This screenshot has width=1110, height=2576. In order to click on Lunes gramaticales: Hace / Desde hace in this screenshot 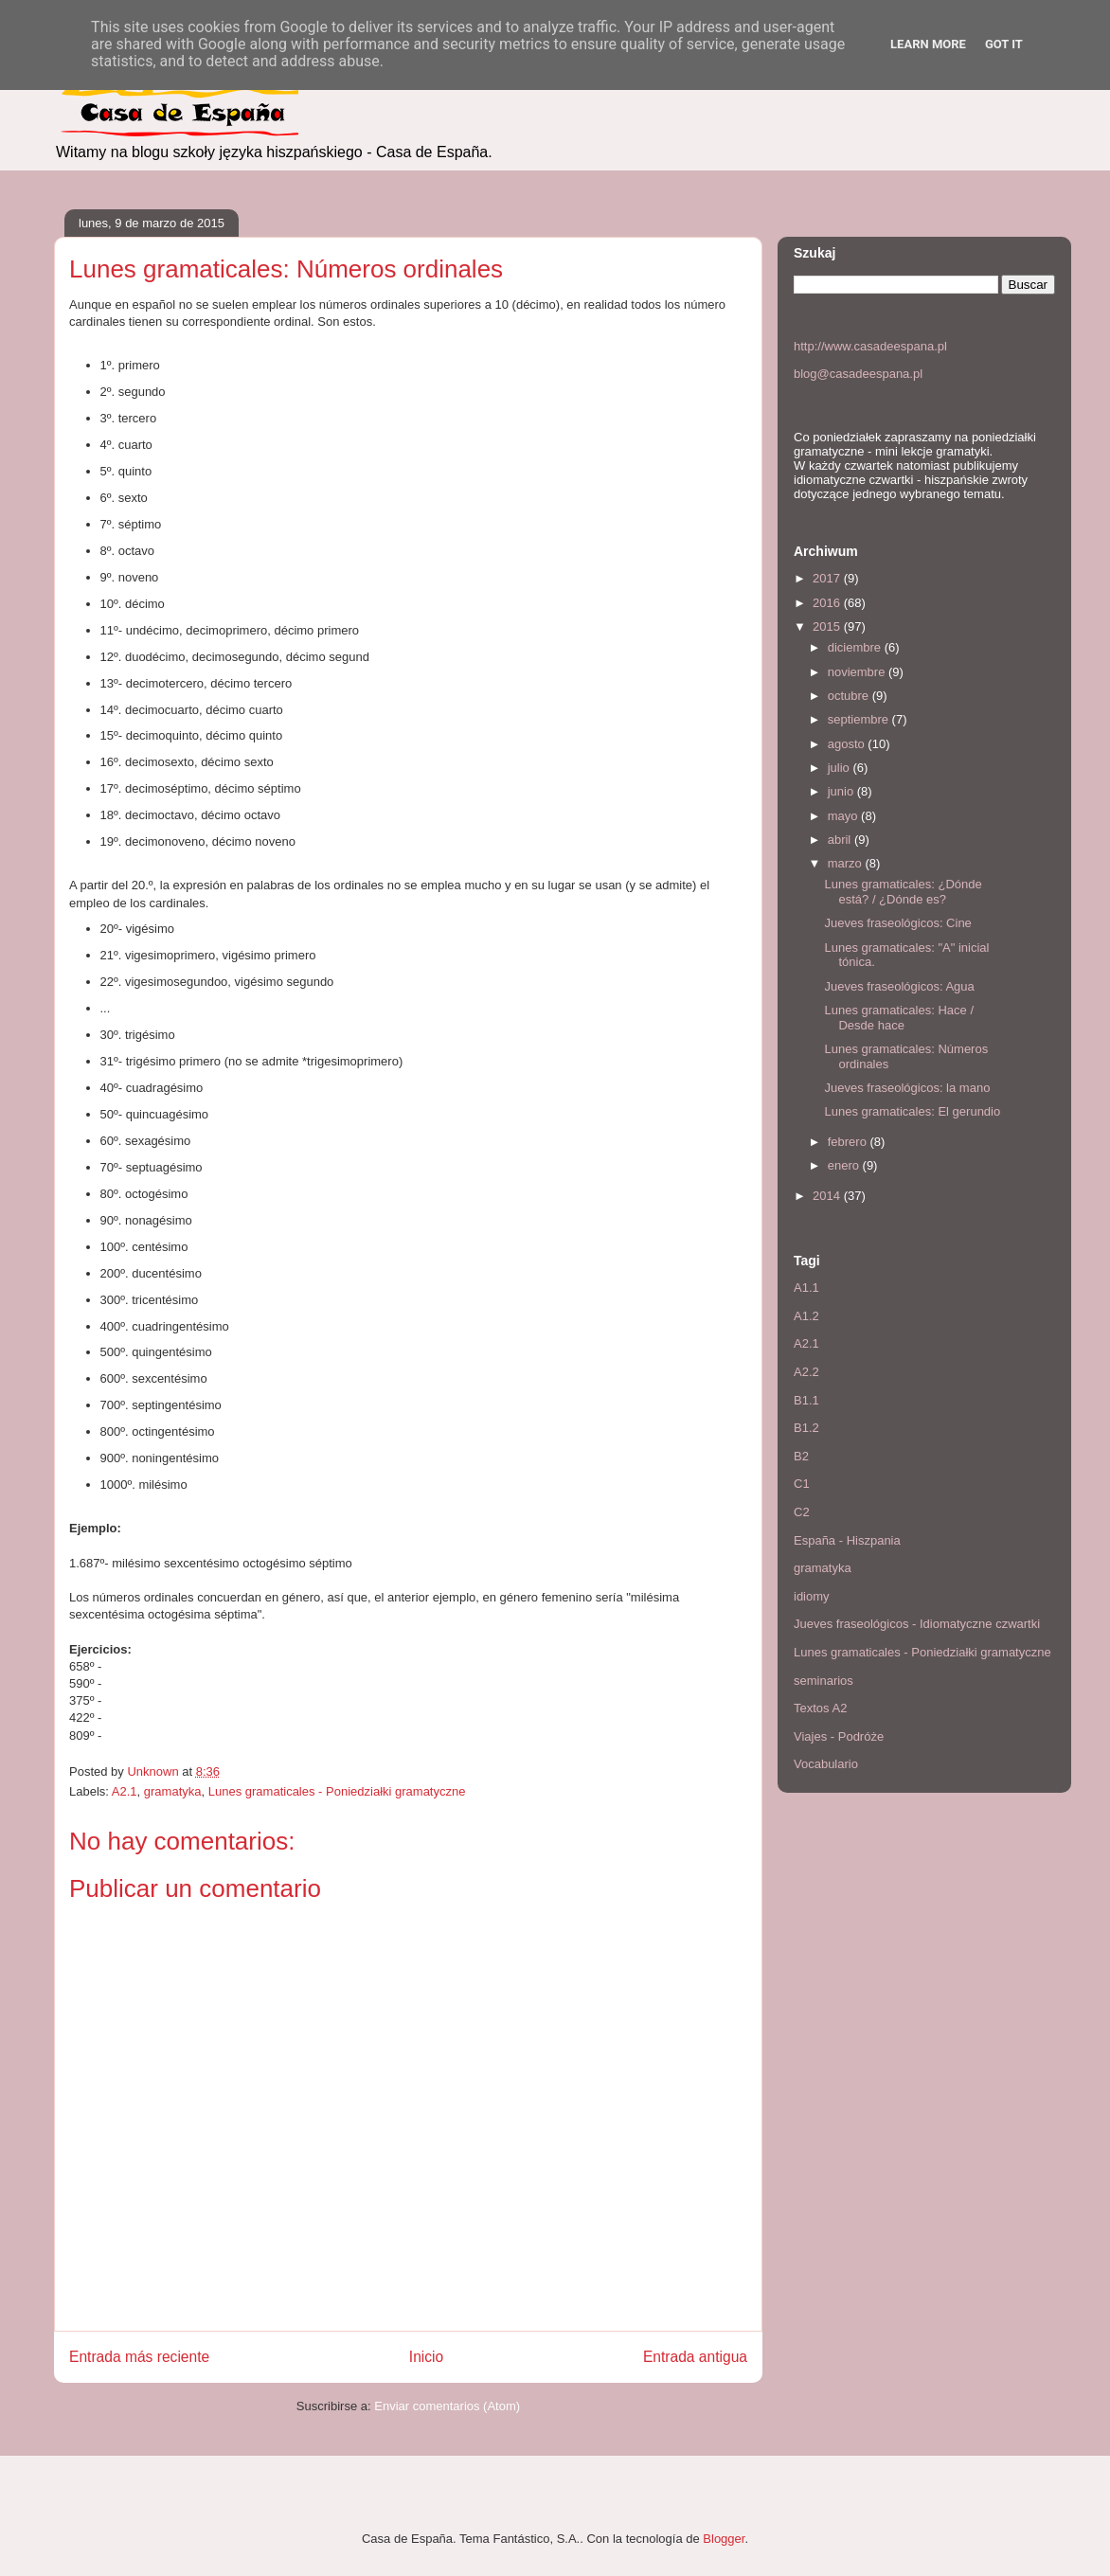, I will do `click(899, 1017)`.